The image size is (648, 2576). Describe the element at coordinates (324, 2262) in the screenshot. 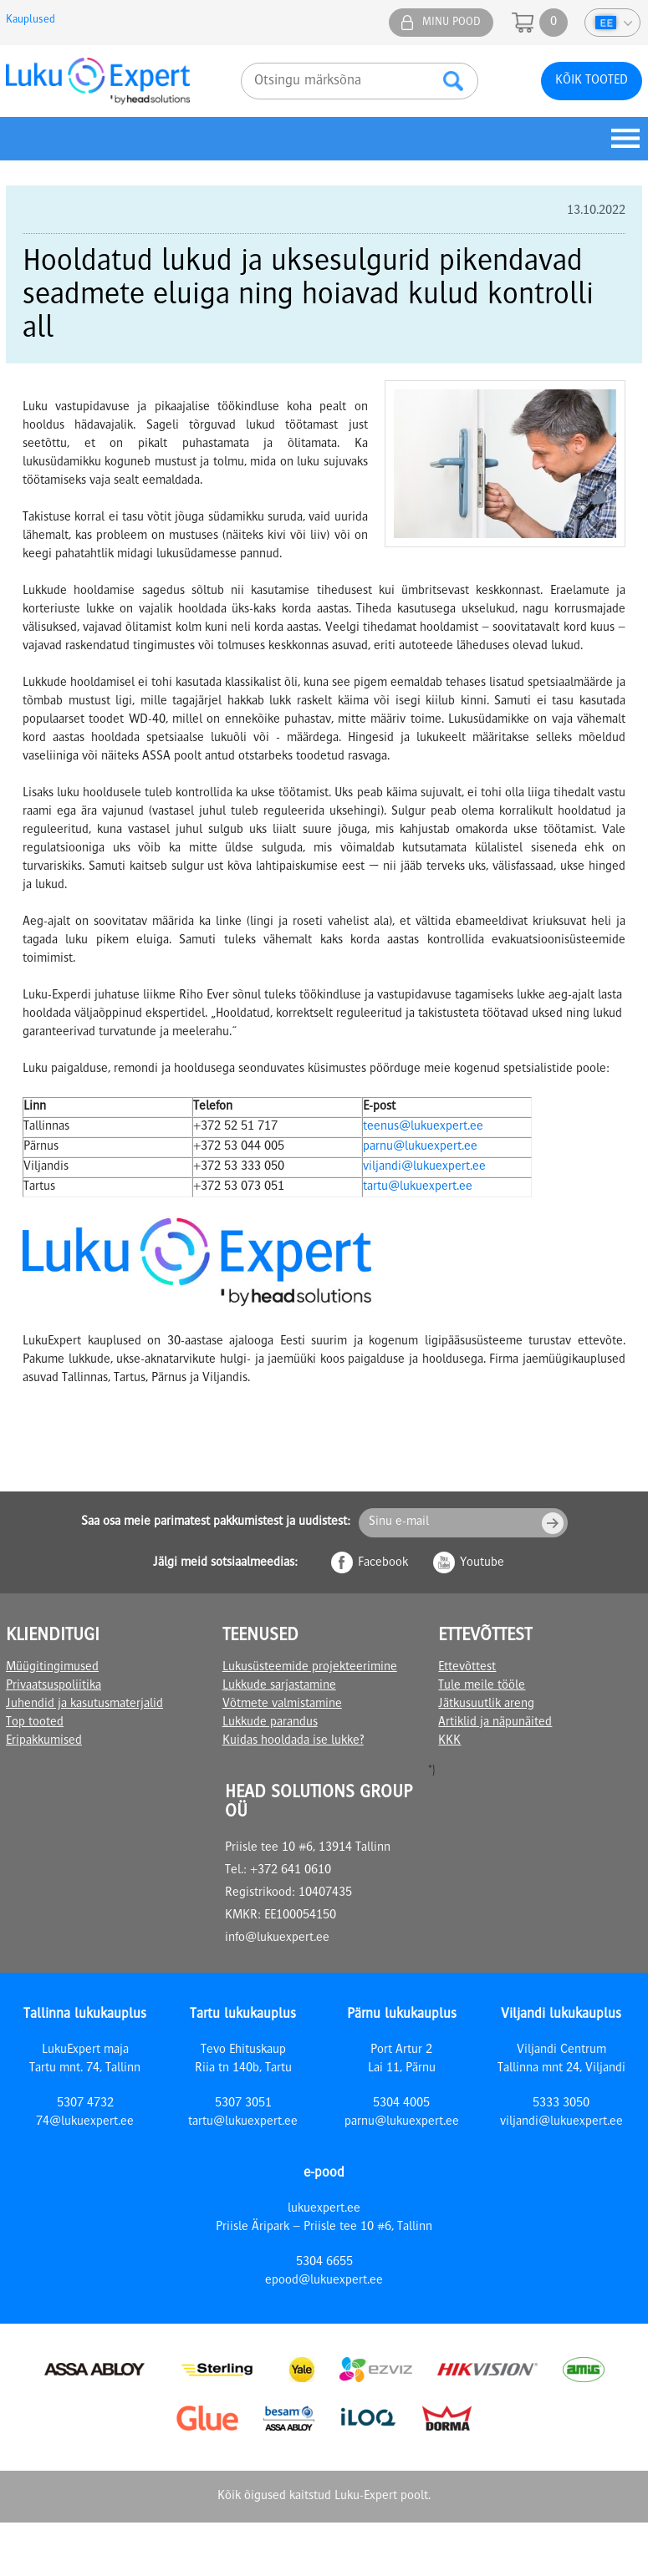

I see `5304 6655` at that location.